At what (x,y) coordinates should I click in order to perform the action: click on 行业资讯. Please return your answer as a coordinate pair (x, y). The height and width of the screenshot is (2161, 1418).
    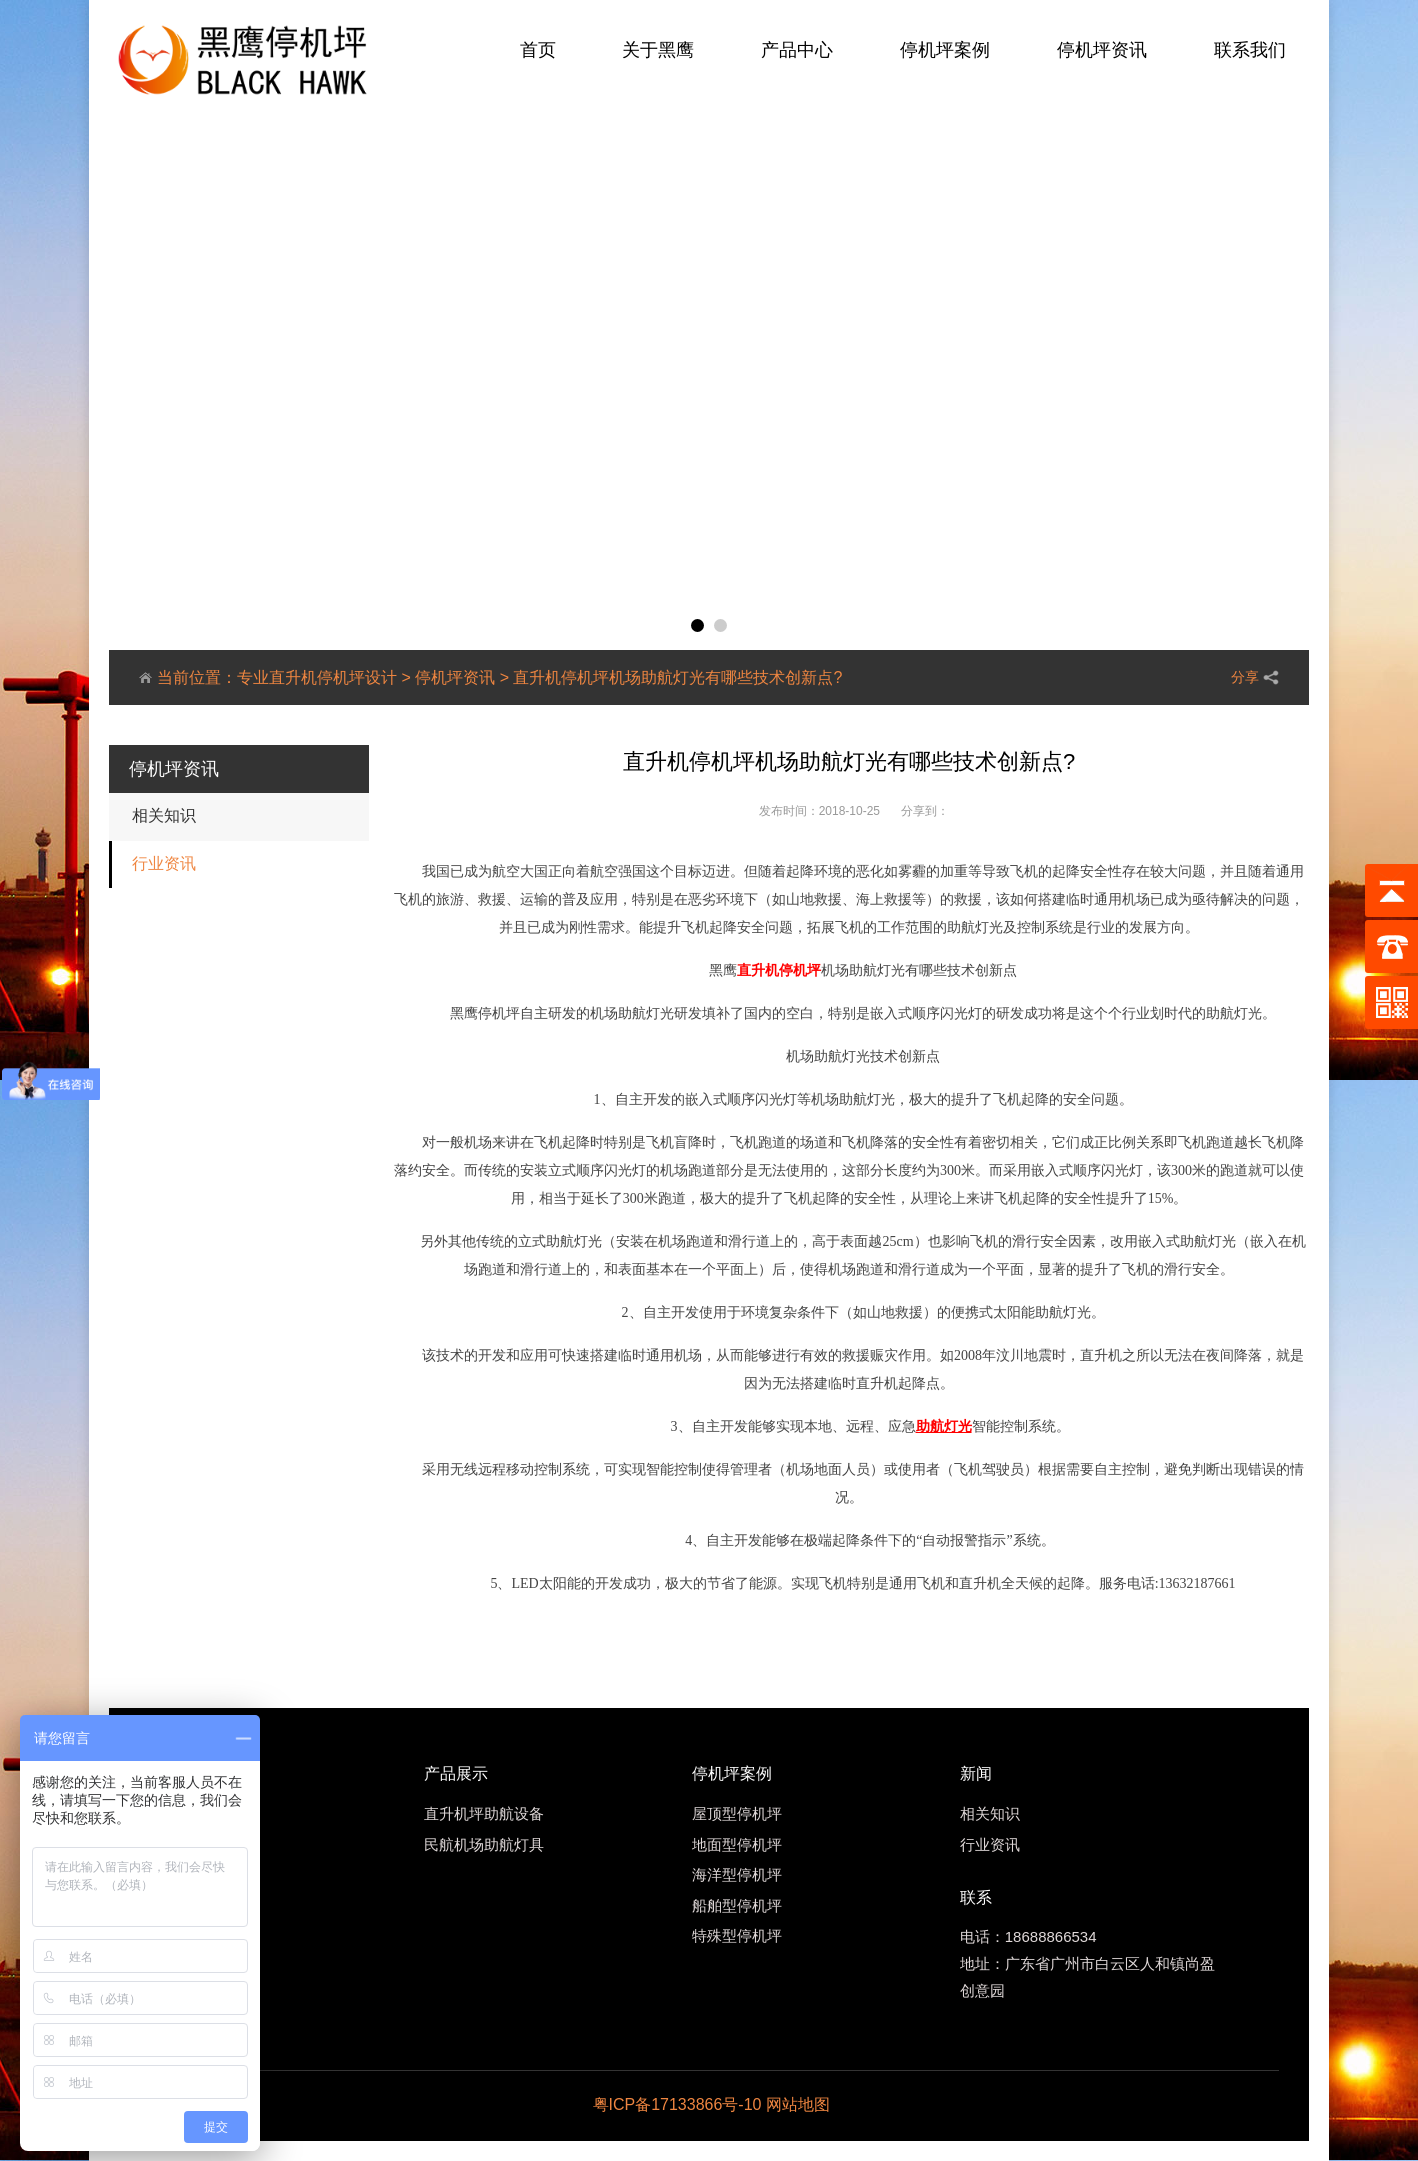
    Looking at the image, I should click on (164, 863).